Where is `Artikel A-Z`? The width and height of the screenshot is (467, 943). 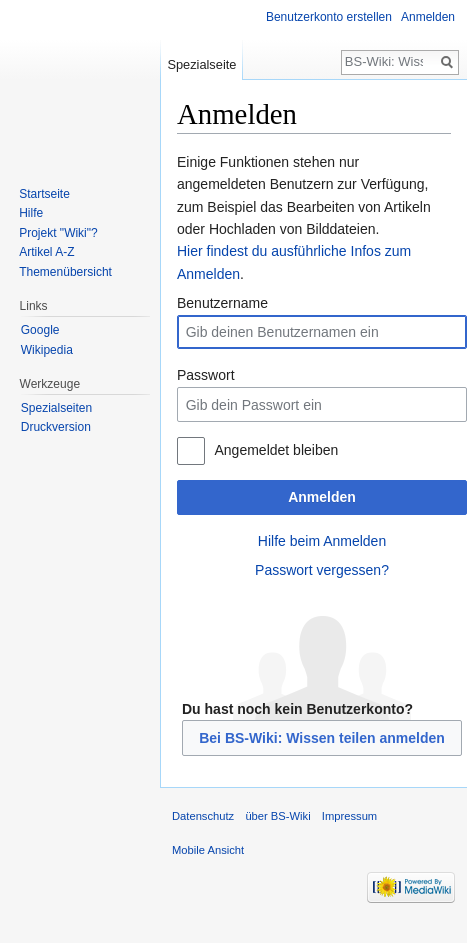
Artikel A-Z is located at coordinates (46, 252).